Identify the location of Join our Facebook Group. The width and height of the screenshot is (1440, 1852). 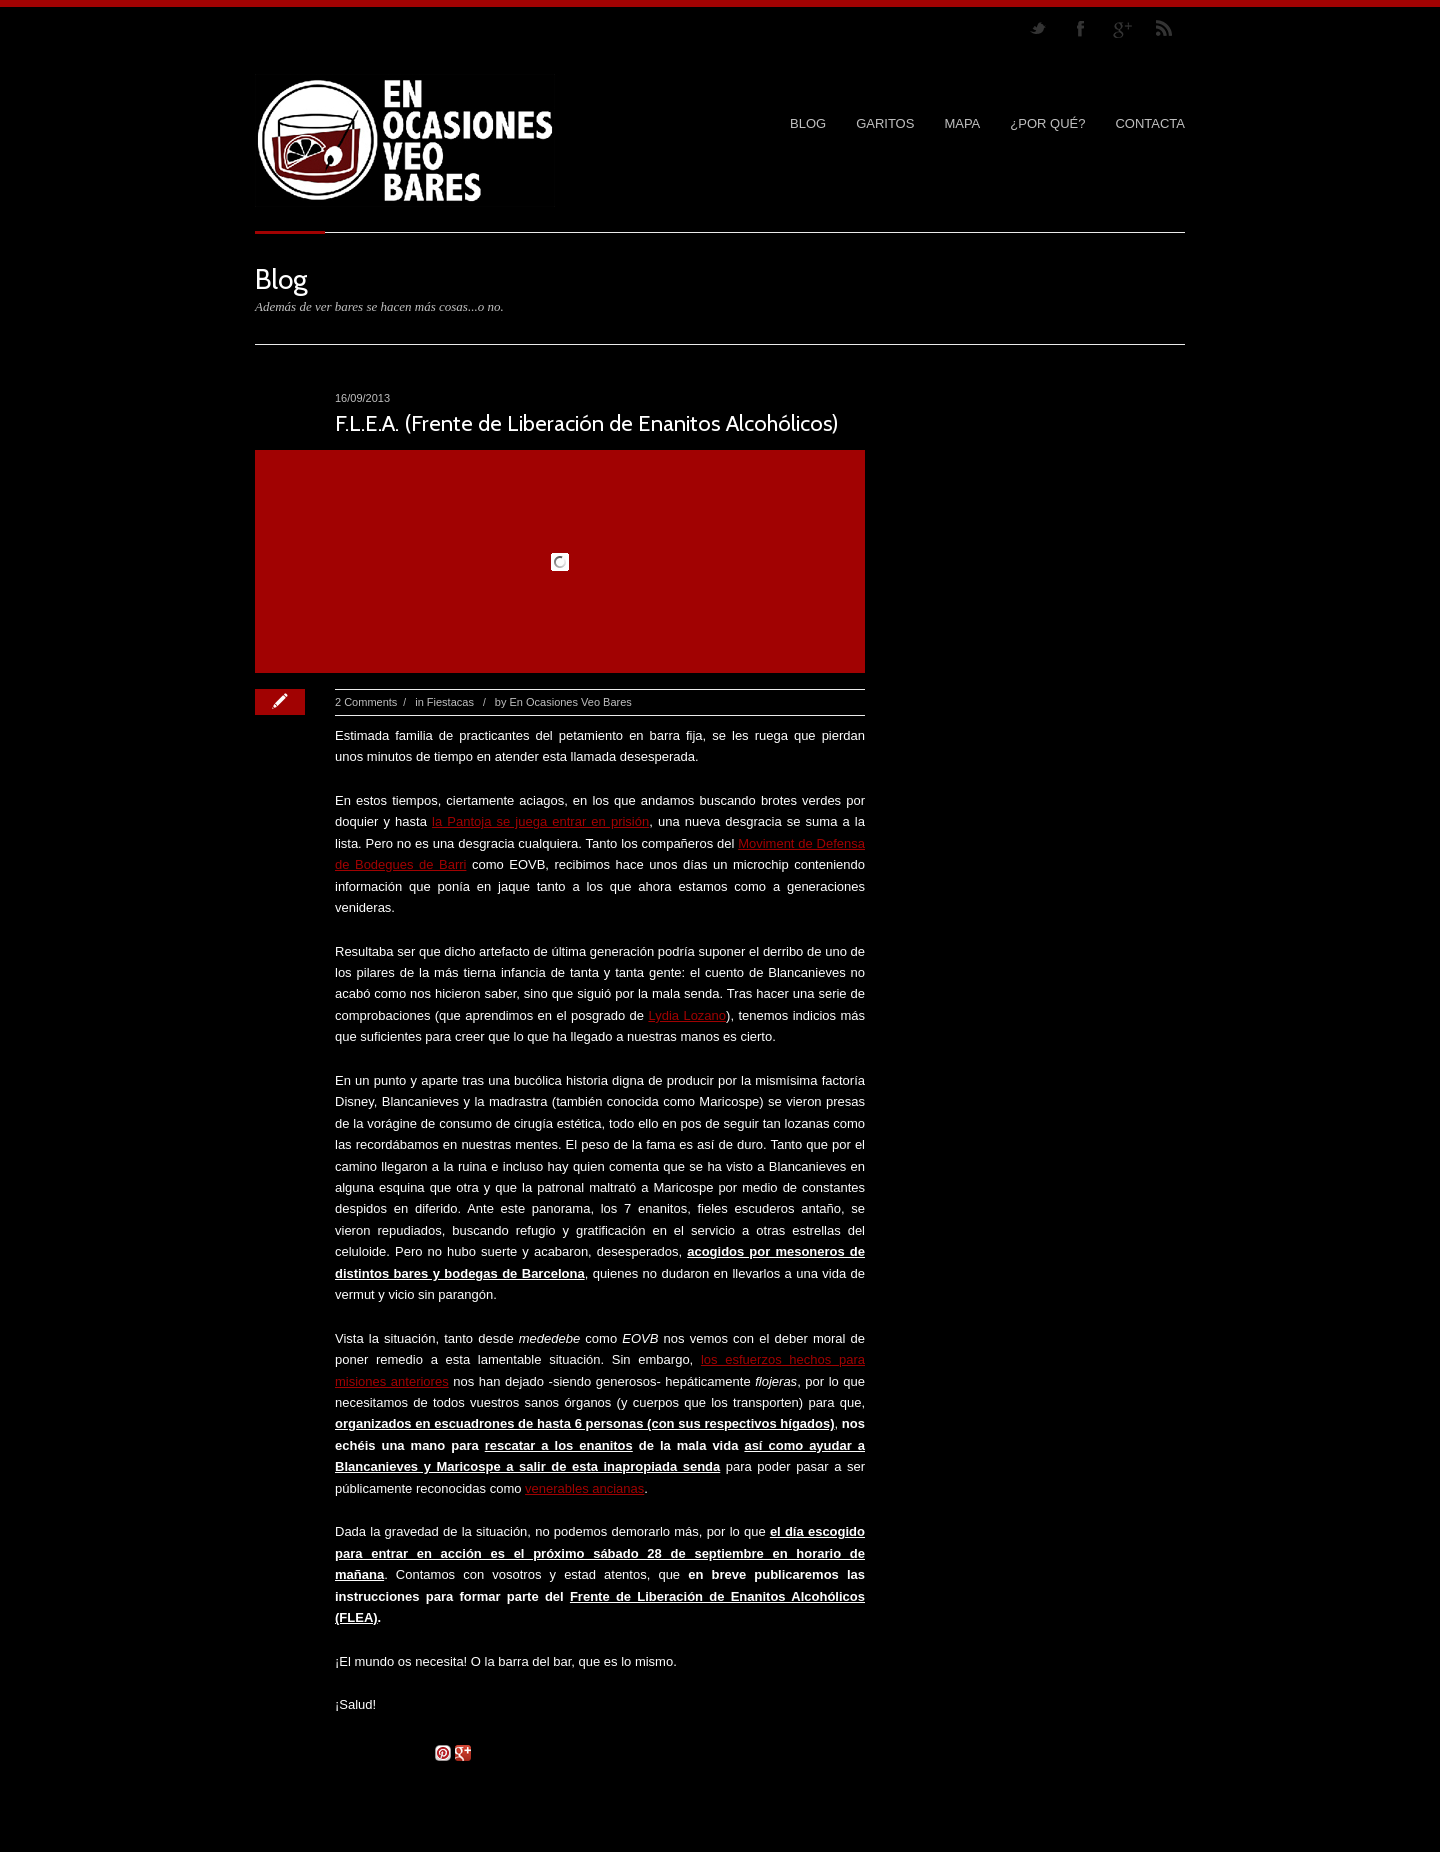
(1080, 28).